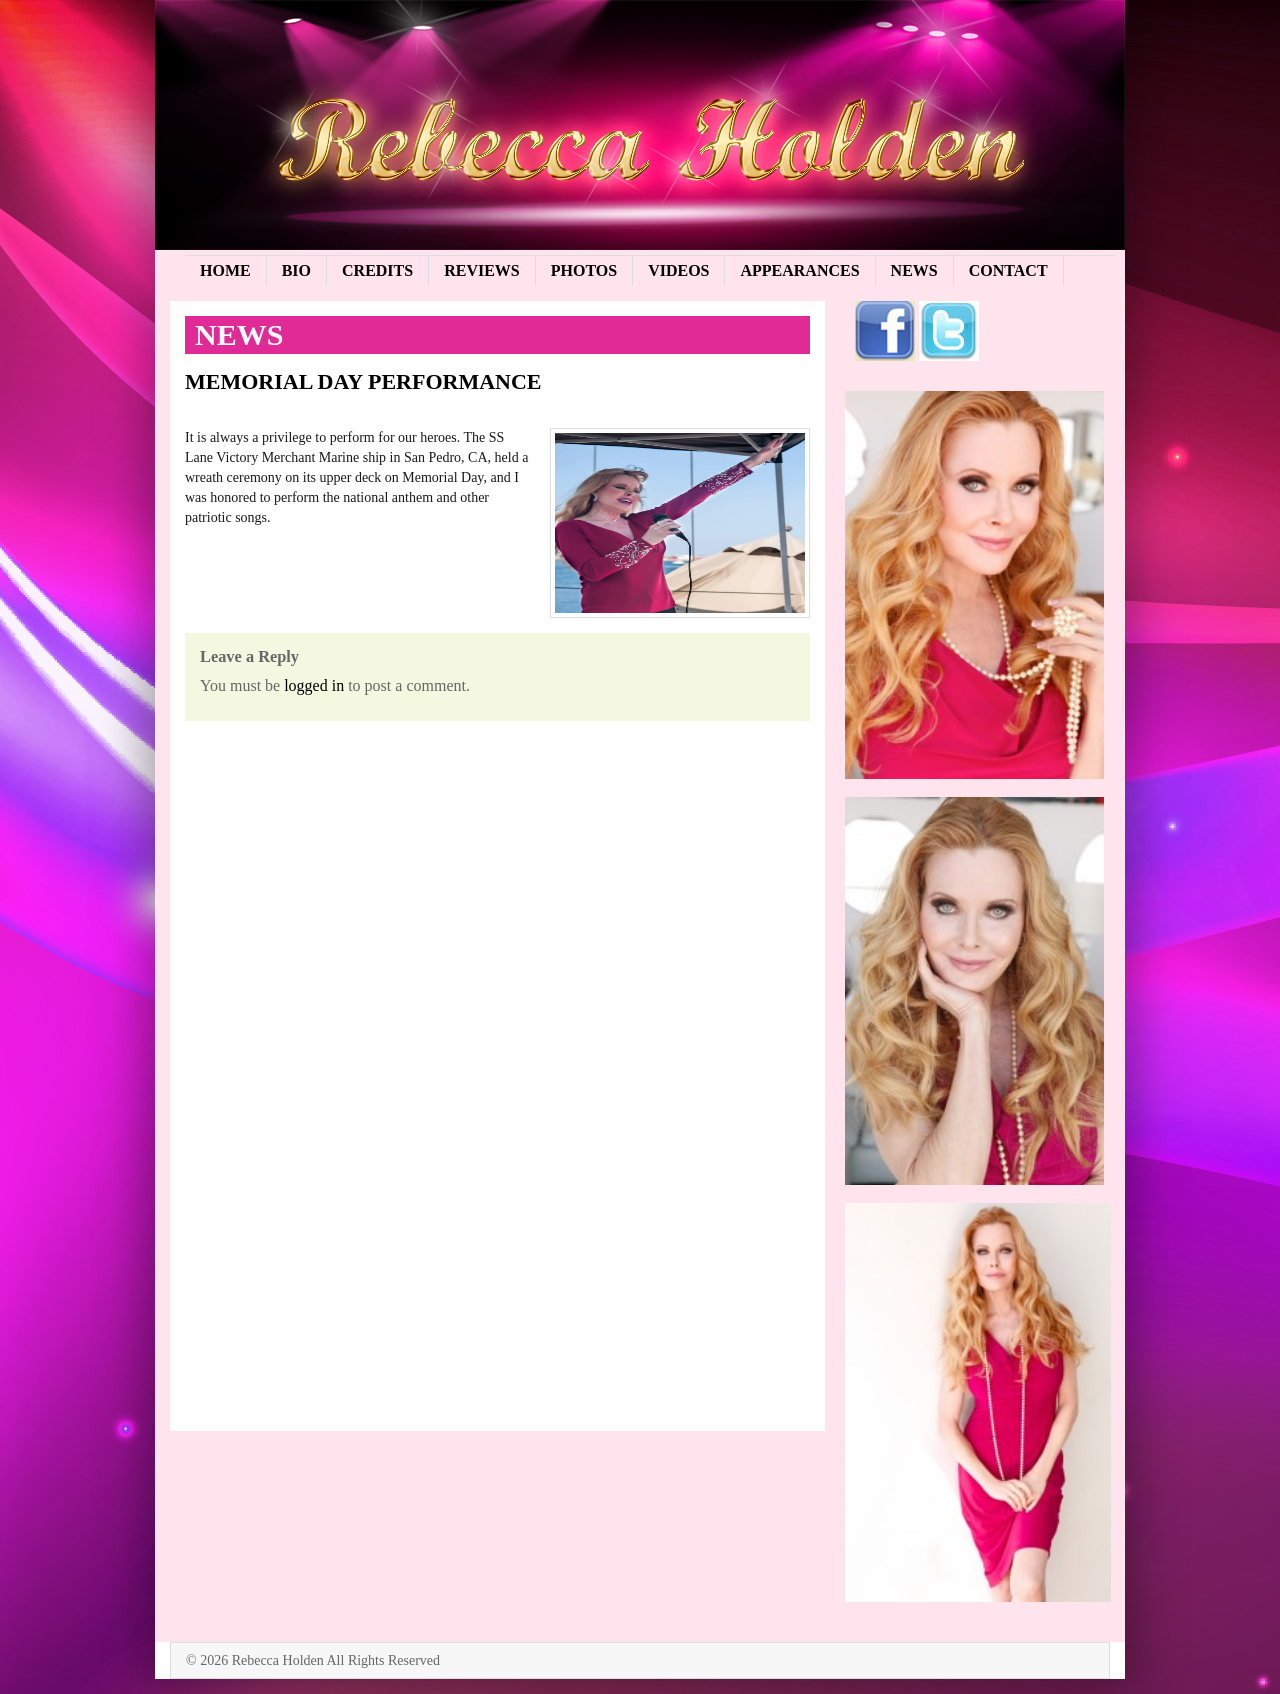 This screenshot has width=1280, height=1694. I want to click on News, so click(914, 270).